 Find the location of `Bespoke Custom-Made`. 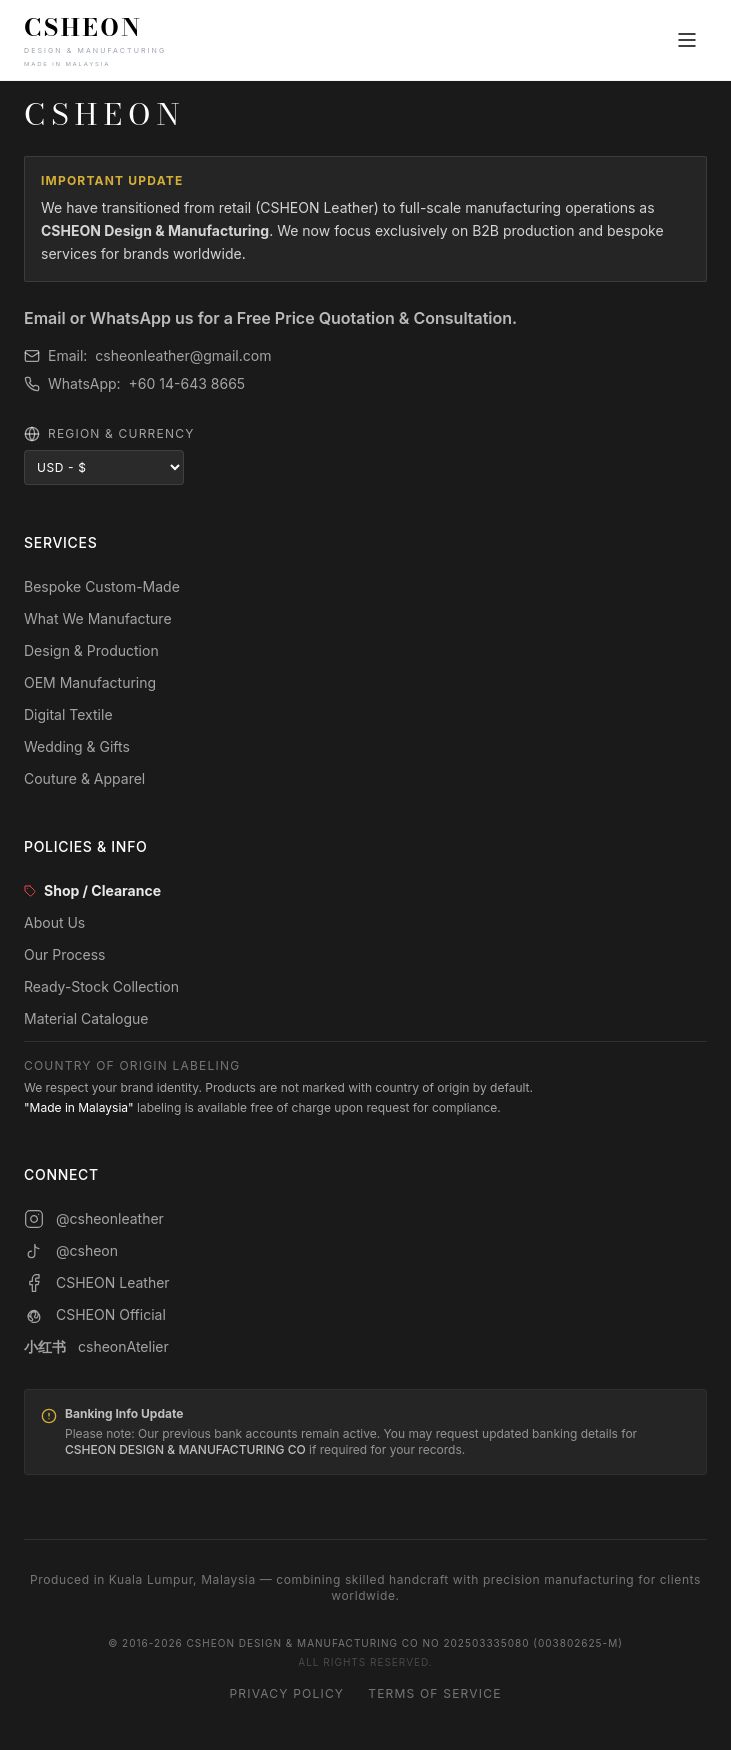

Bespoke Custom-Made is located at coordinates (102, 586).